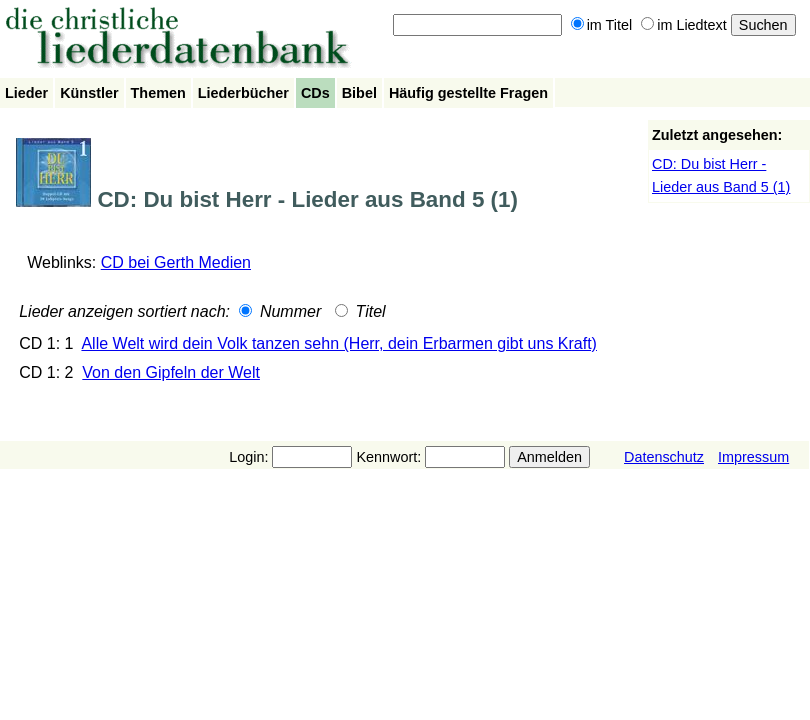  What do you see at coordinates (171, 372) in the screenshot?
I see `Von den Gipfeln der Welt` at bounding box center [171, 372].